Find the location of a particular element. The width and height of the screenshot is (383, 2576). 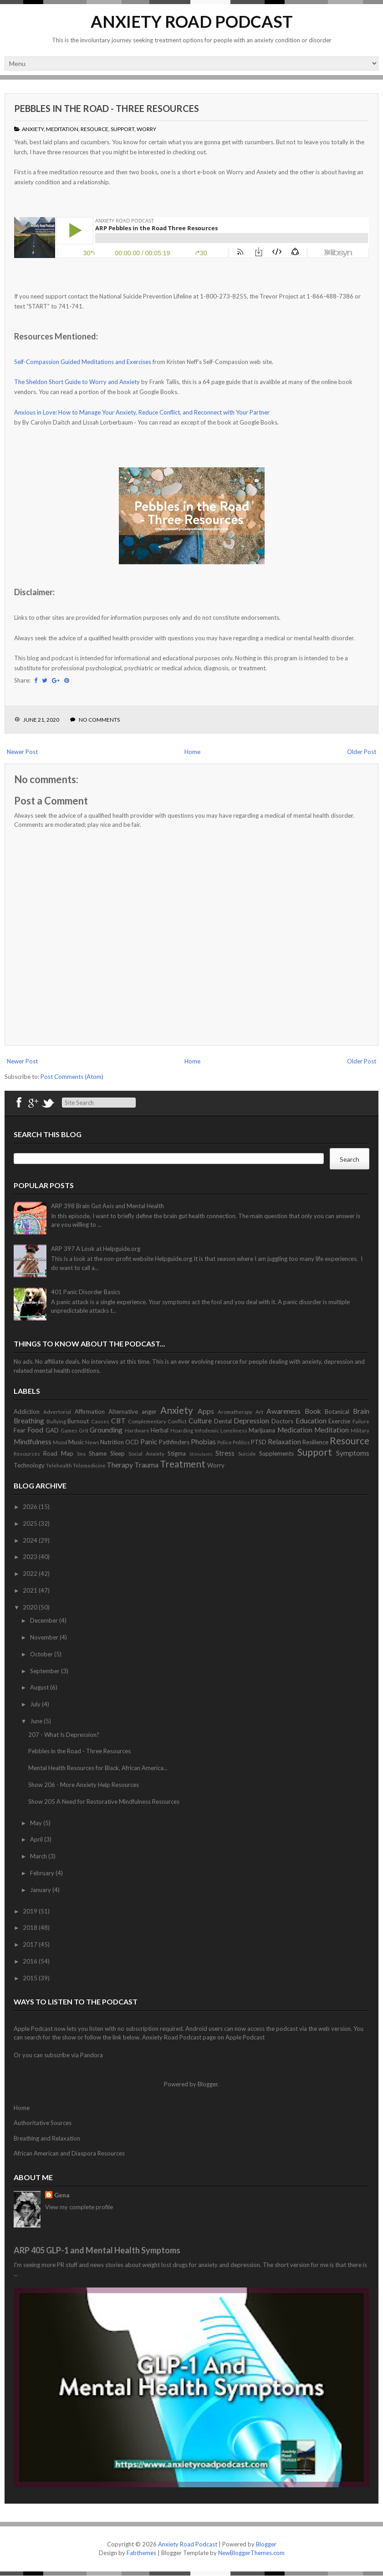

Show 205 A Need for Restorative Mindfulness Resources is located at coordinates (103, 1801).